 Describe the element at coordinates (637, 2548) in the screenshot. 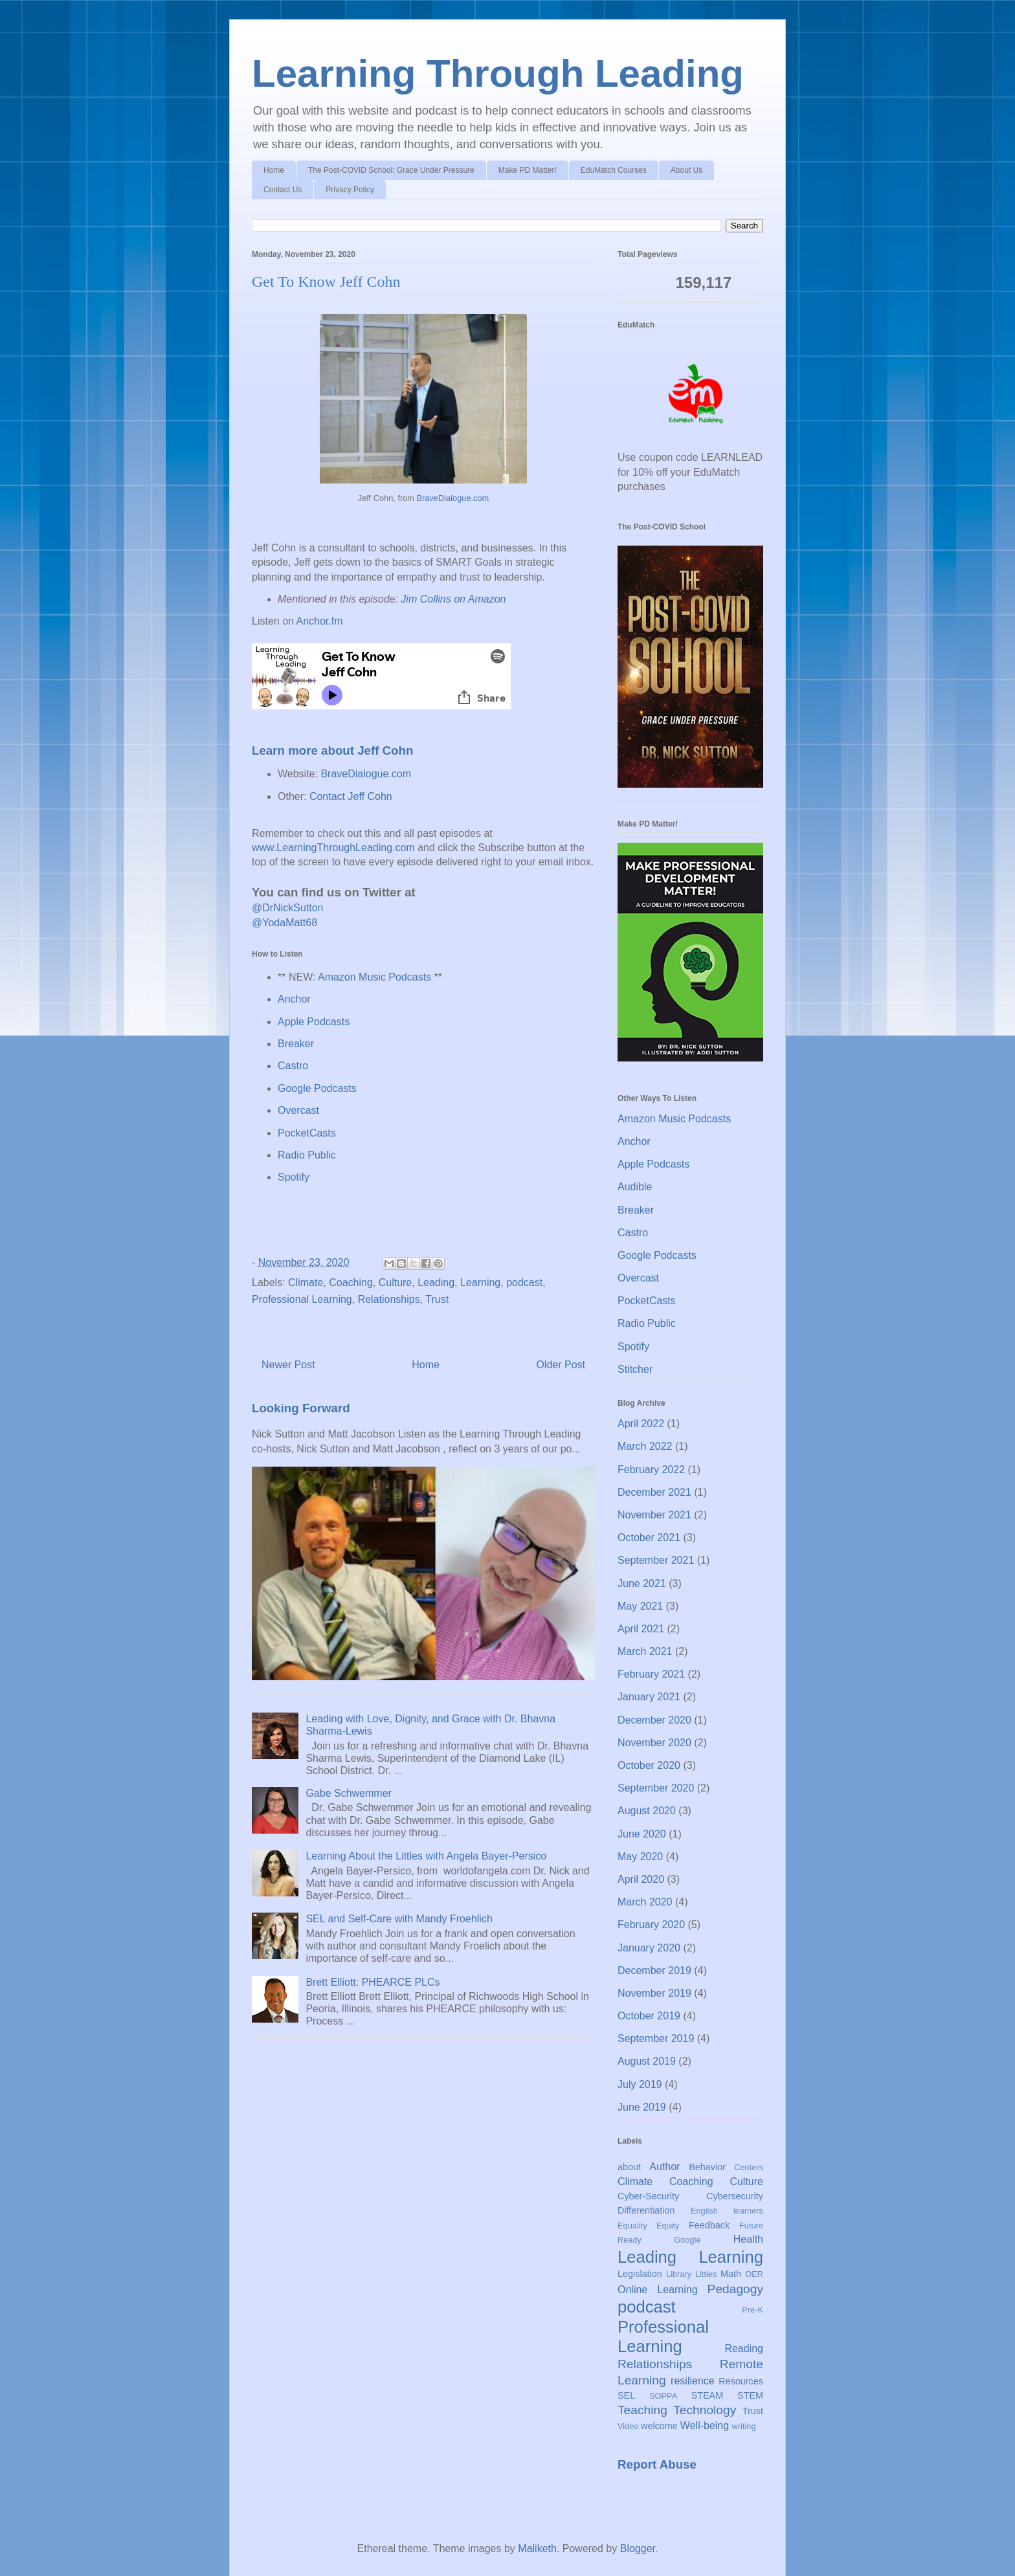

I see `Blogger` at that location.